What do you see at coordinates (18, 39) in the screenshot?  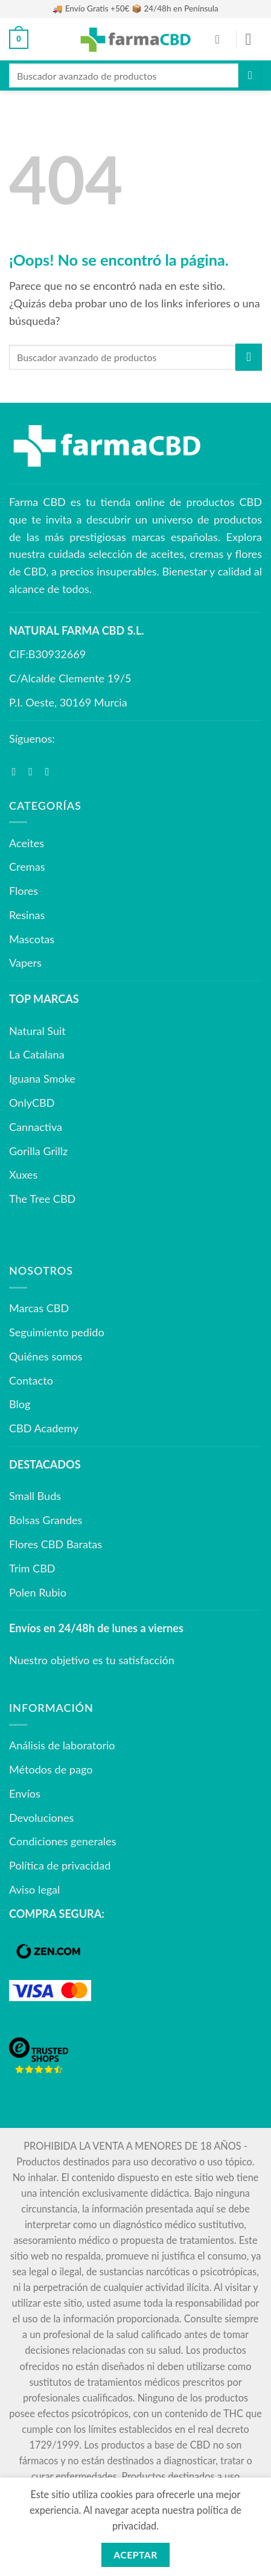 I see `[button]` at bounding box center [18, 39].